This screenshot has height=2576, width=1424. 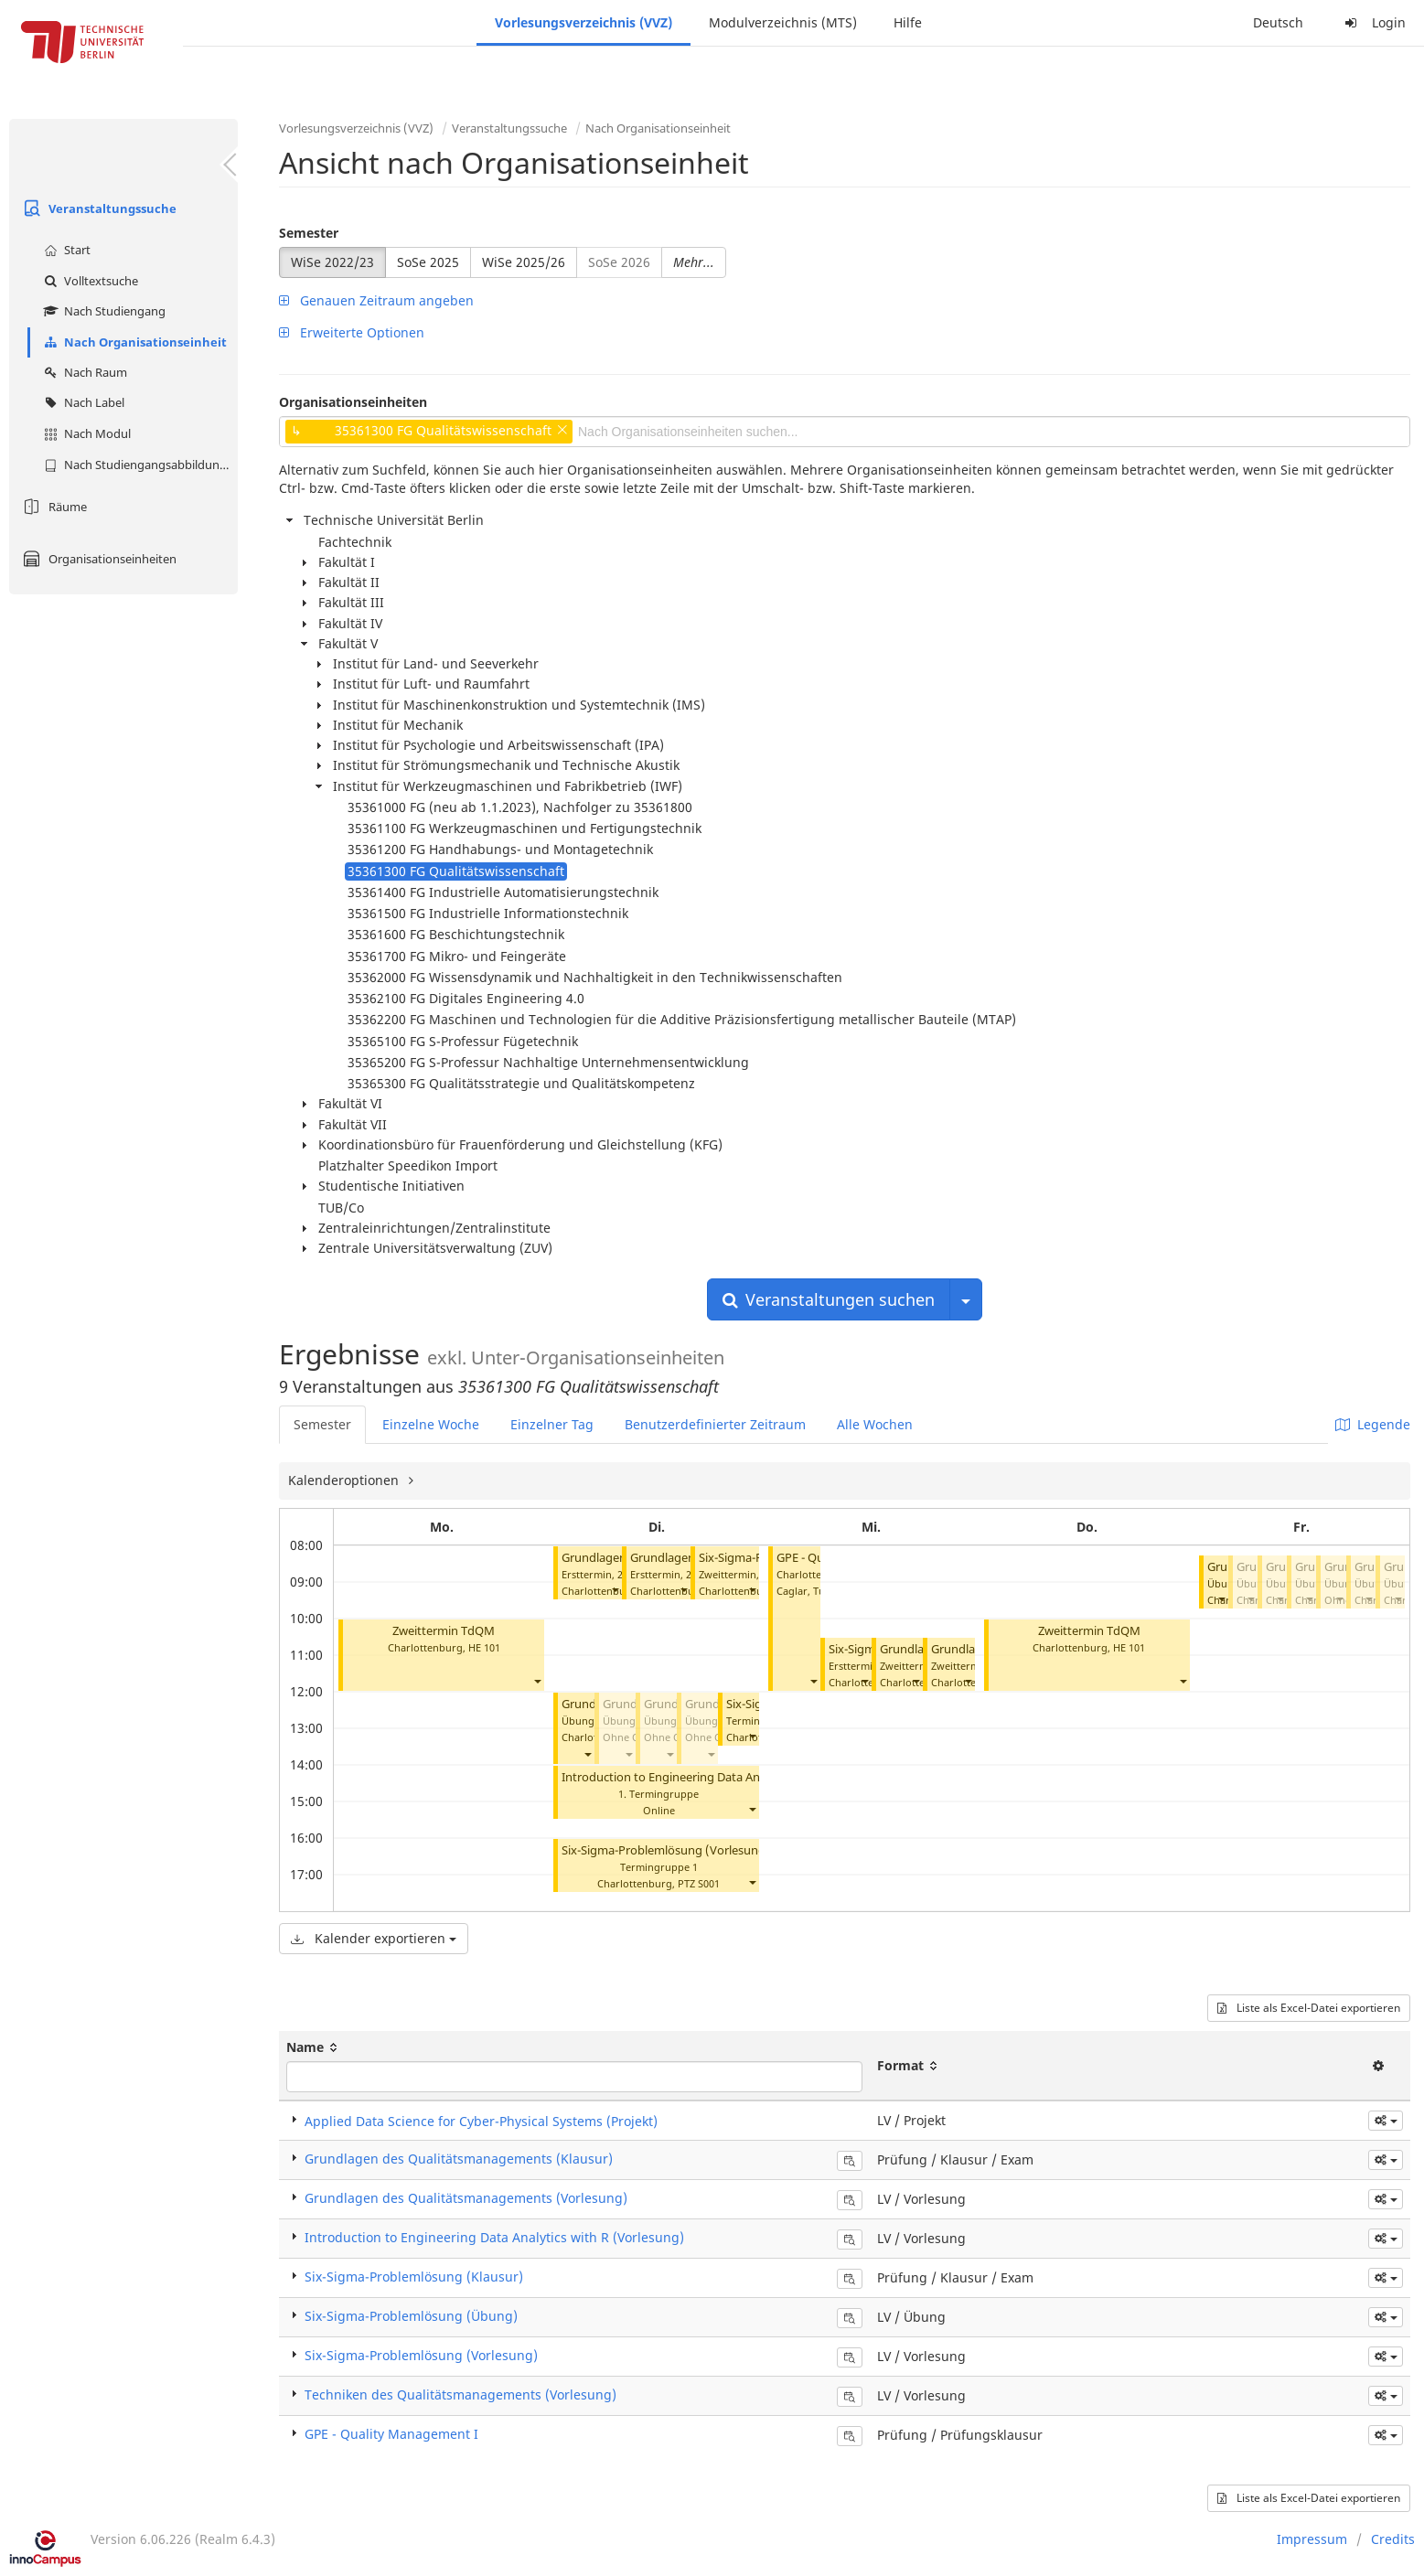 What do you see at coordinates (138, 464) in the screenshot?
I see `Nach Studiengangsabbildung (MTS)` at bounding box center [138, 464].